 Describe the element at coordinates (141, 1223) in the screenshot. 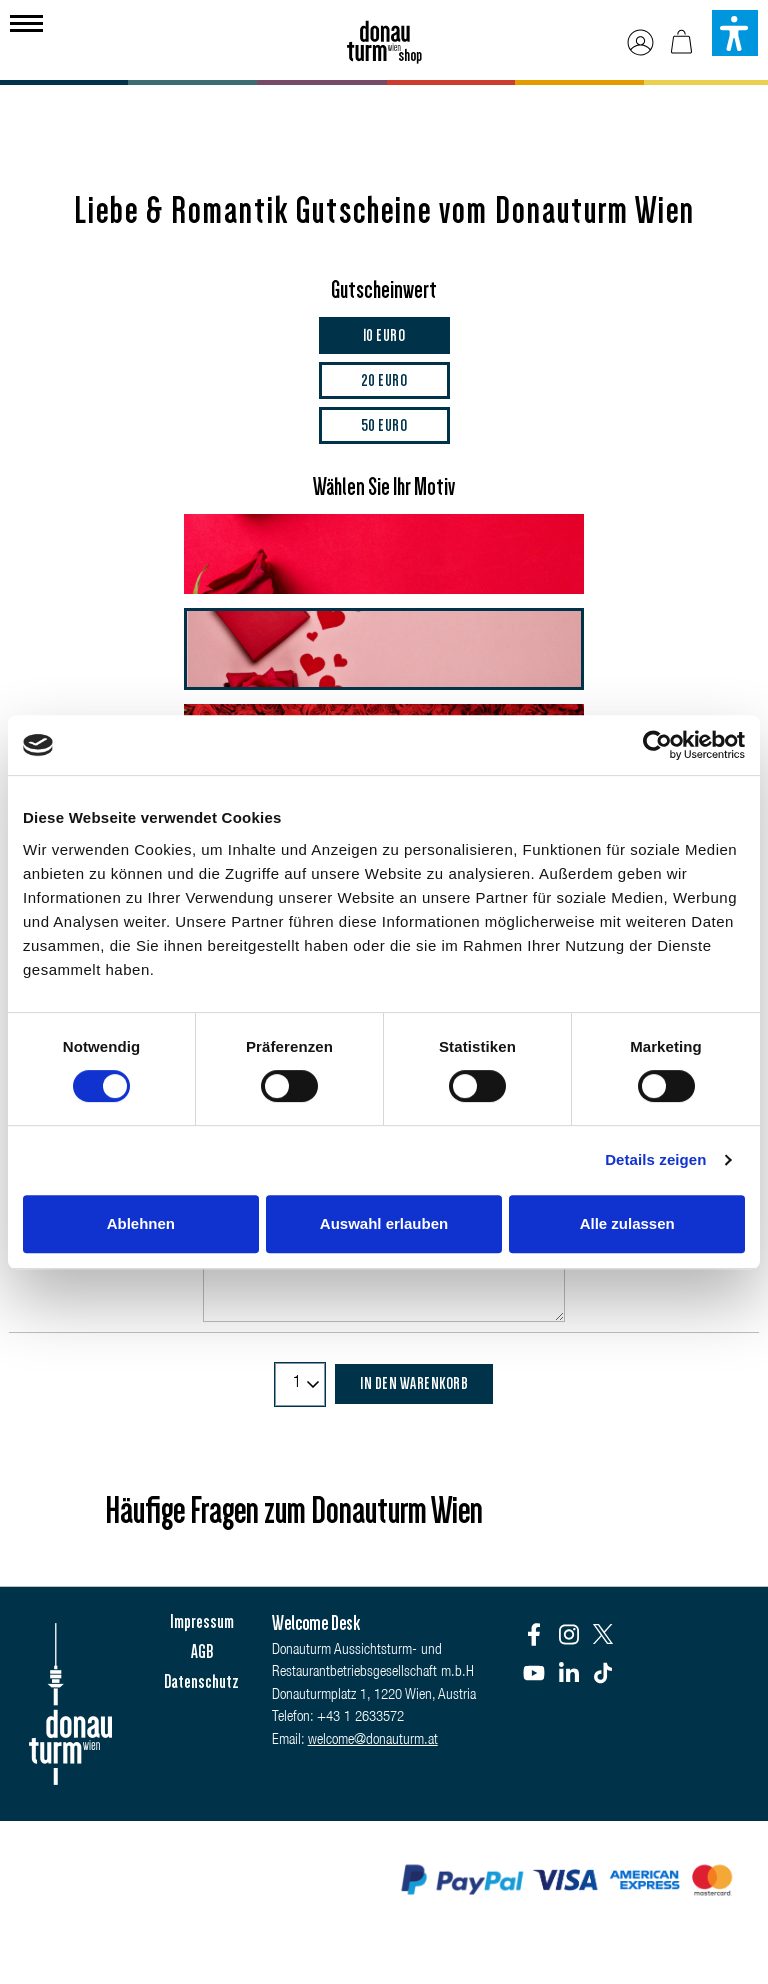

I see `Ablehnen` at that location.